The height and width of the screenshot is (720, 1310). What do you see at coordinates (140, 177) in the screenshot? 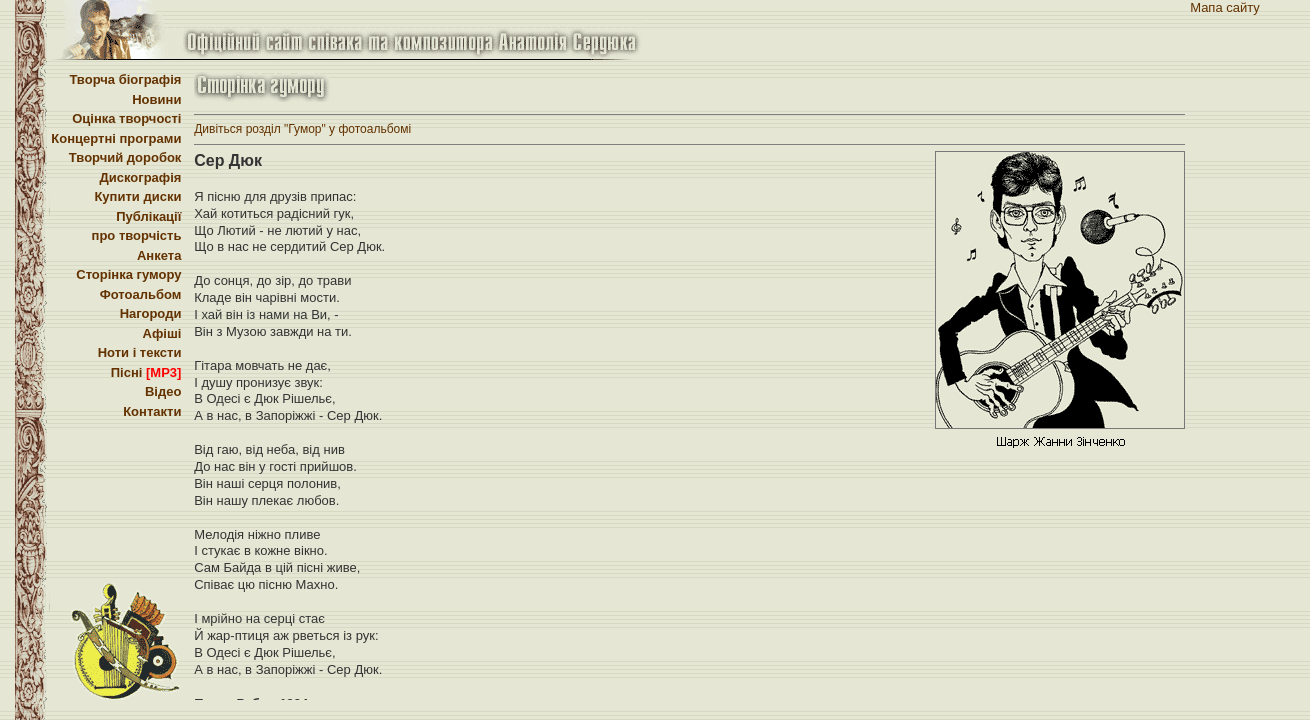
I see `Дискографія` at bounding box center [140, 177].